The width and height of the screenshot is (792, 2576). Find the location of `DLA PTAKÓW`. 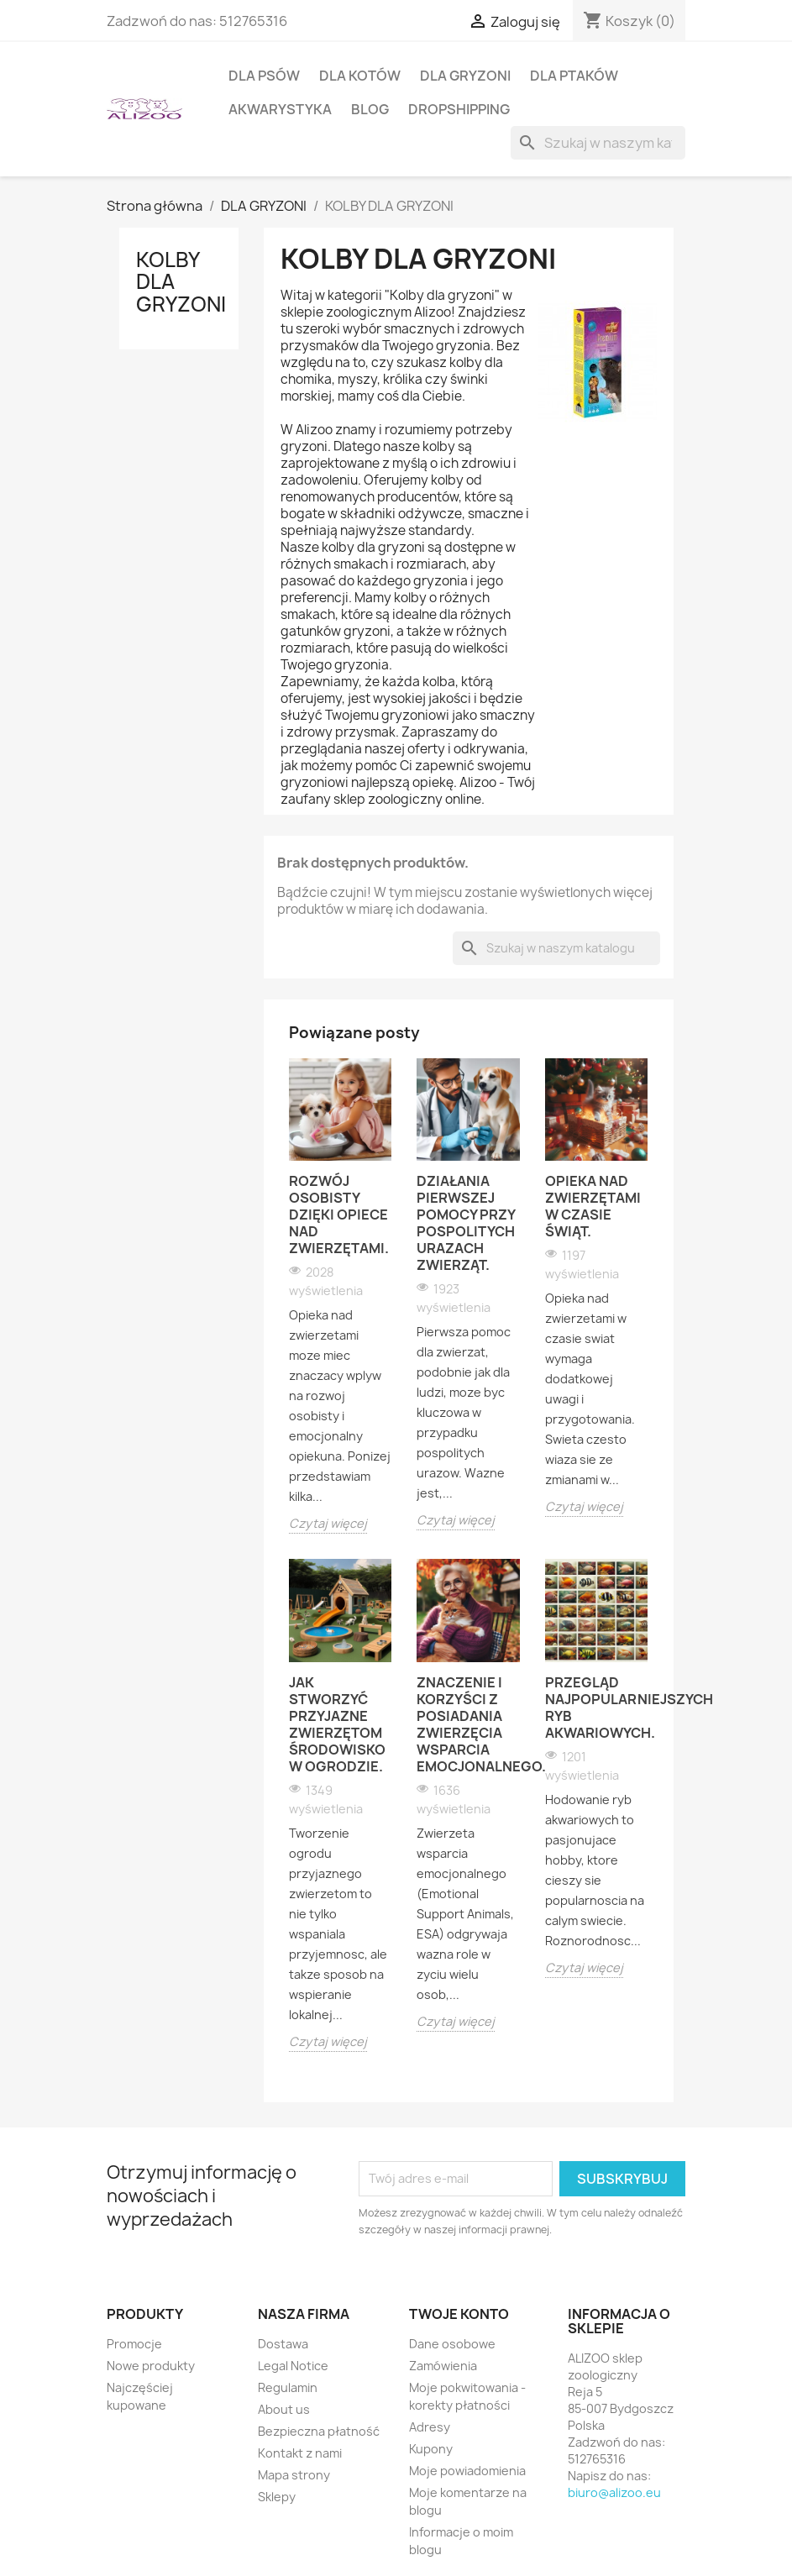

DLA PTAKÓW is located at coordinates (574, 75).